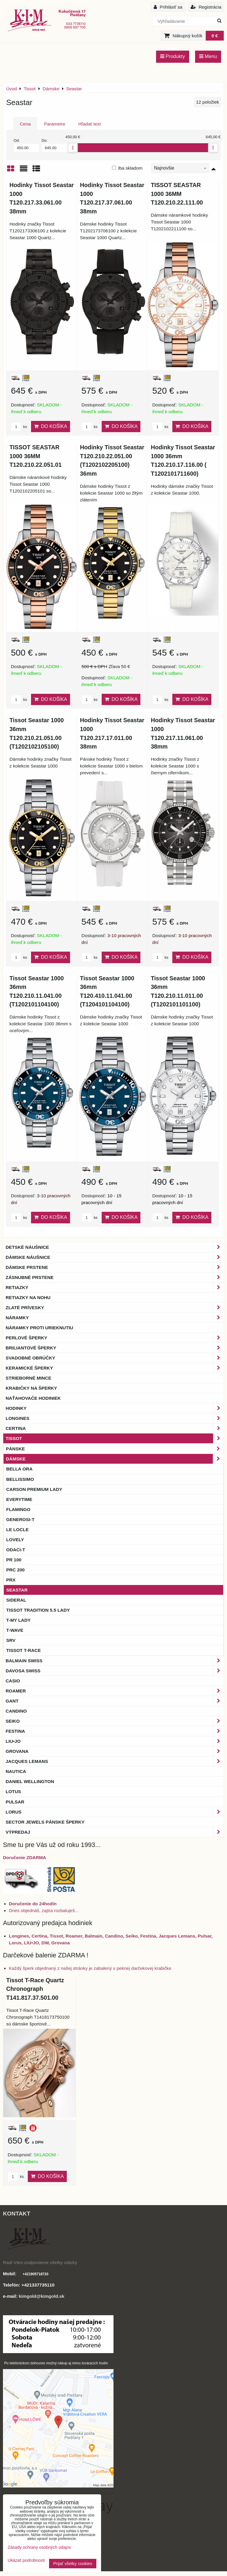 This screenshot has width=227, height=2576. What do you see at coordinates (15, 1801) in the screenshot?
I see `Pulsar` at bounding box center [15, 1801].